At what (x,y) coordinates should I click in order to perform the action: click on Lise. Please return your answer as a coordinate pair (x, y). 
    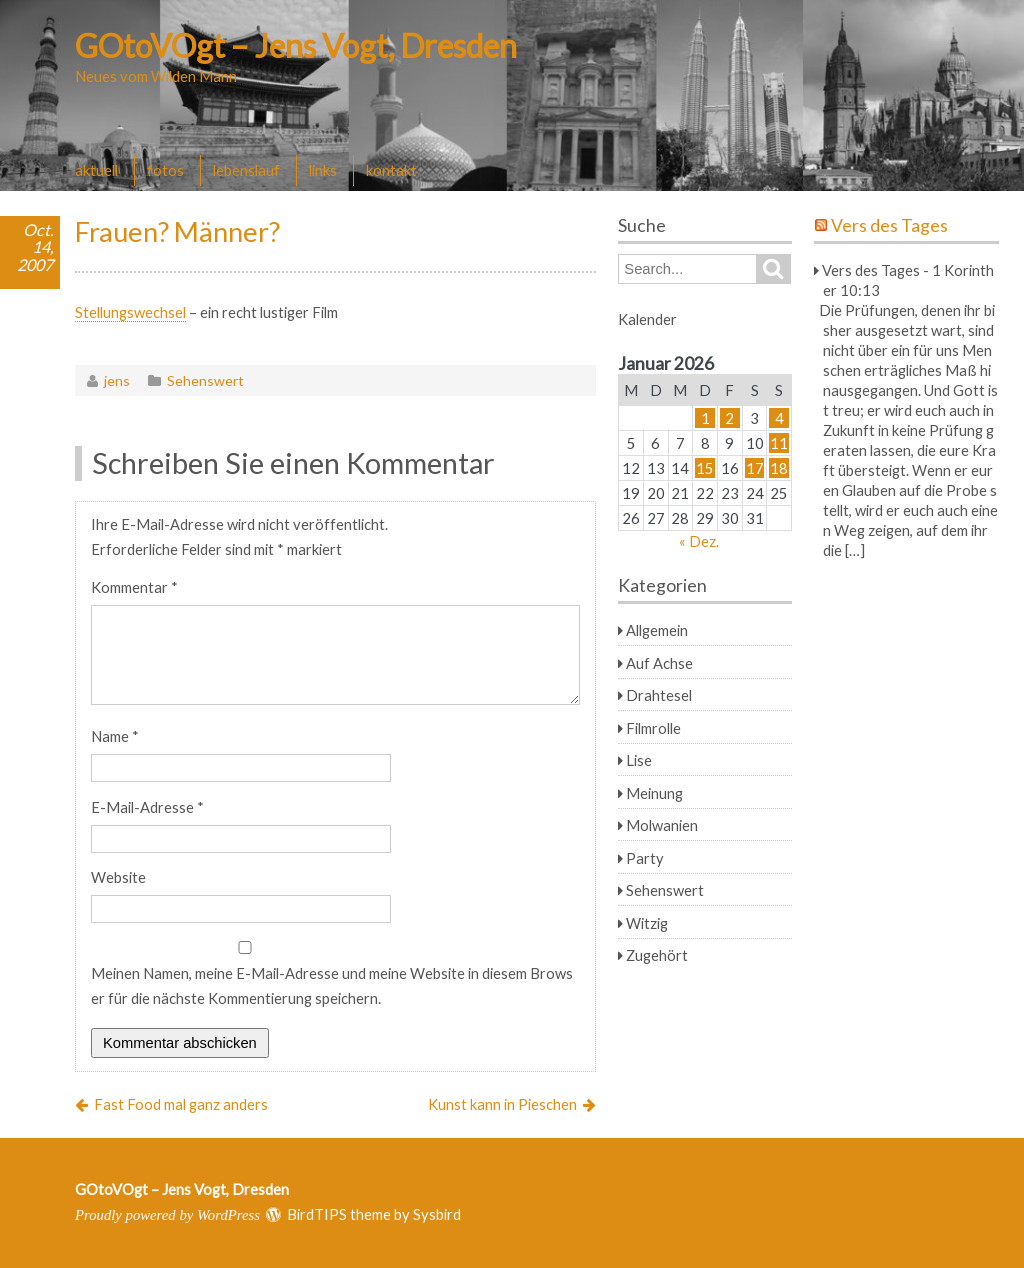
    Looking at the image, I should click on (639, 760).